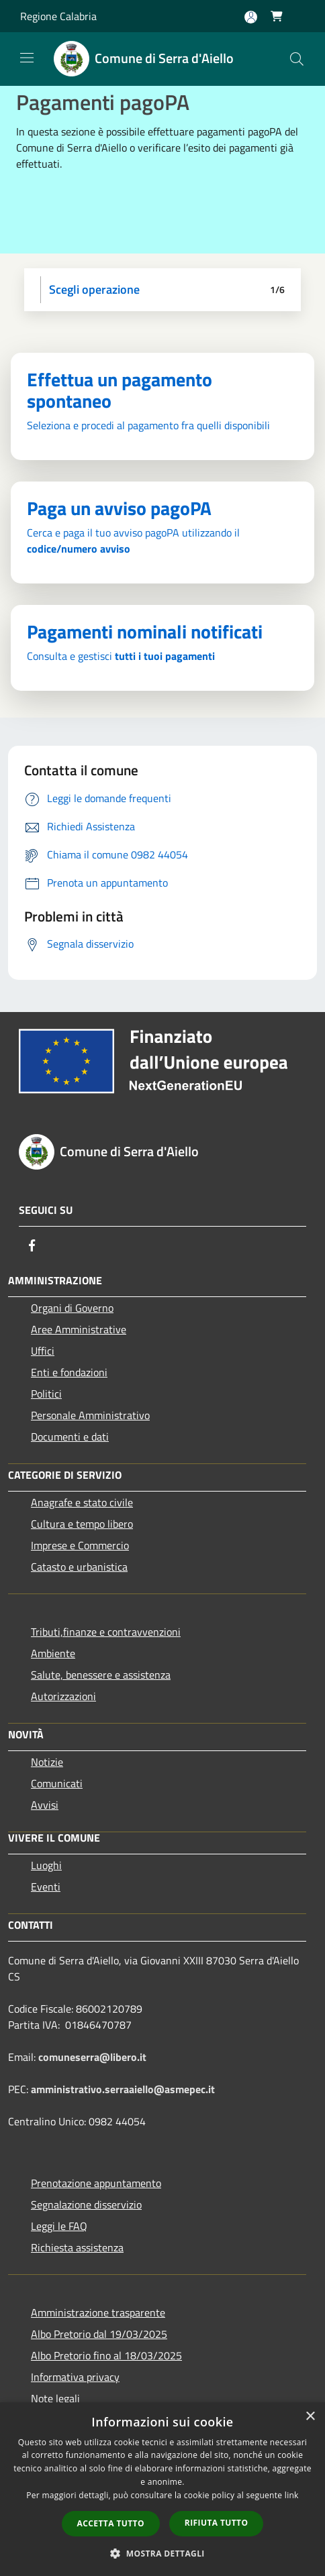 This screenshot has width=325, height=2576. I want to click on Rifiuta tutto [button], so click(216, 2522).